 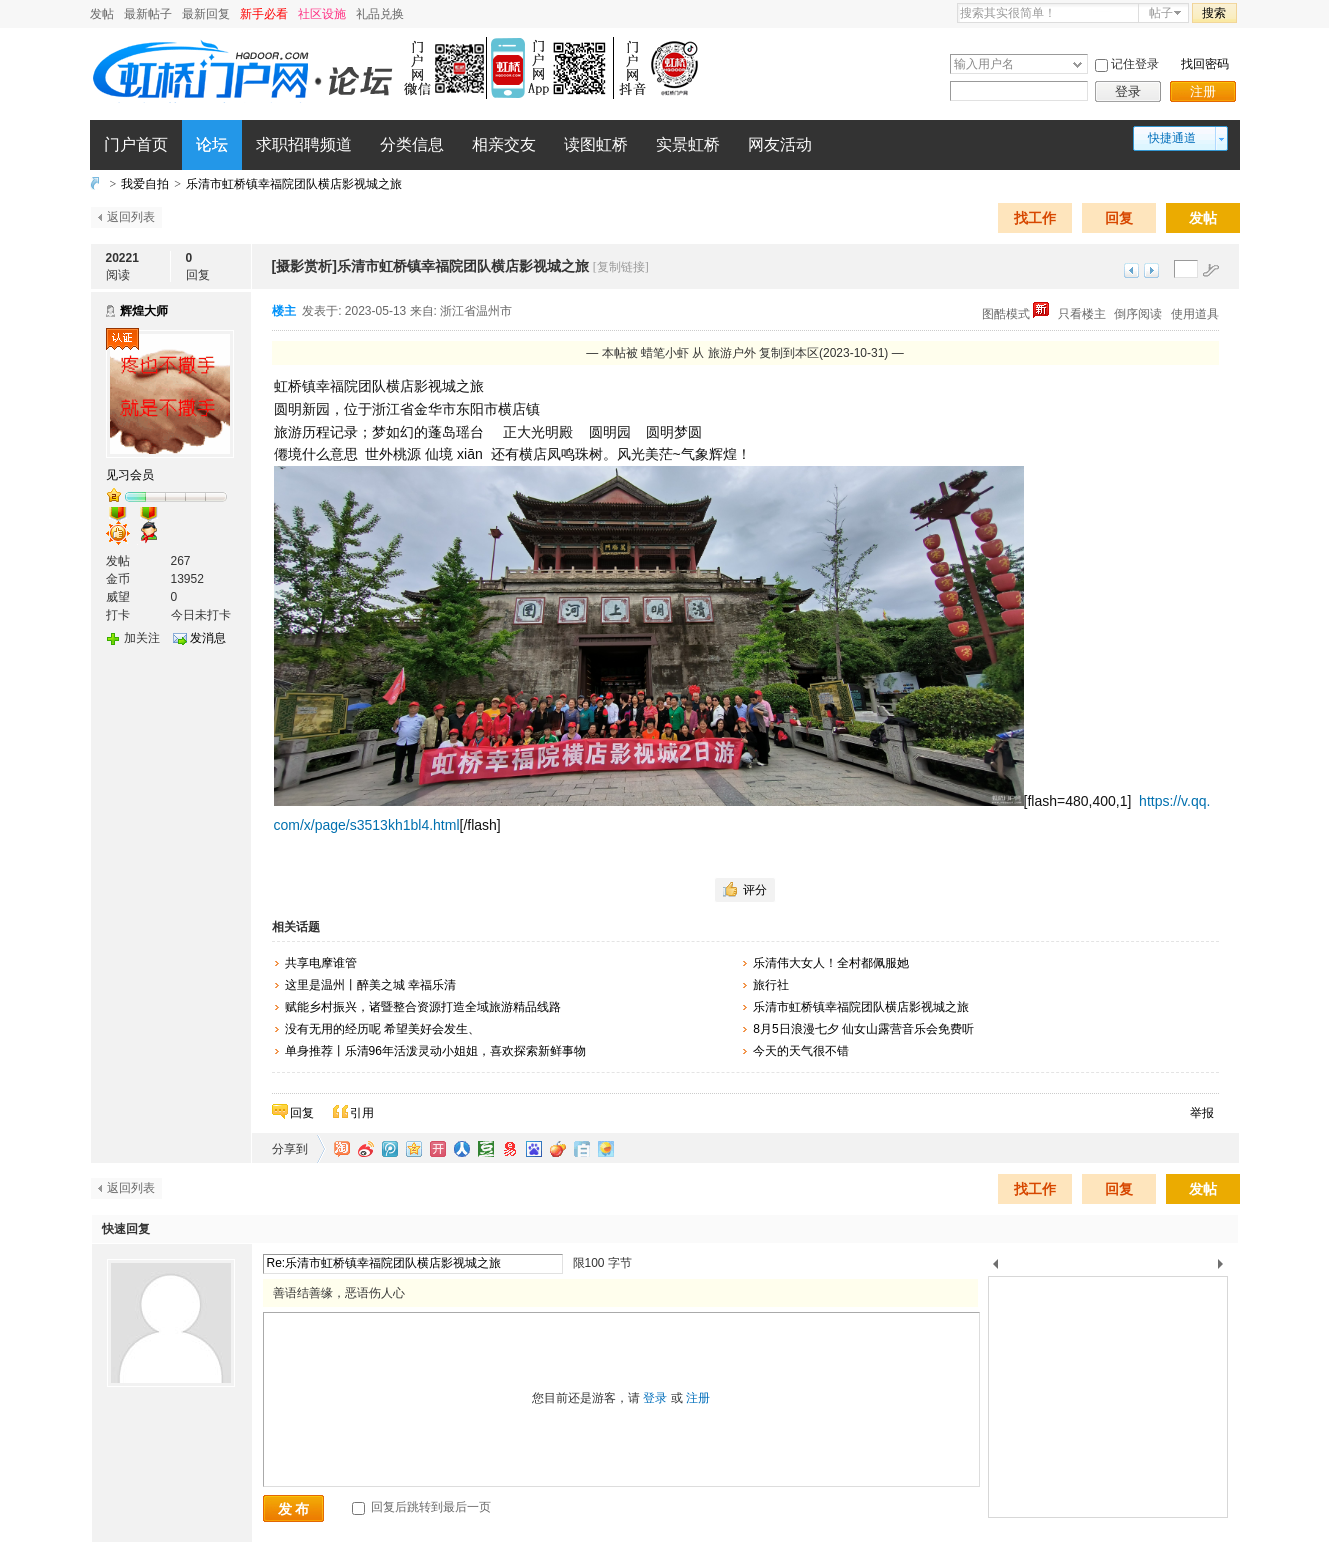 I want to click on 豆瓣, so click(x=486, y=1149).